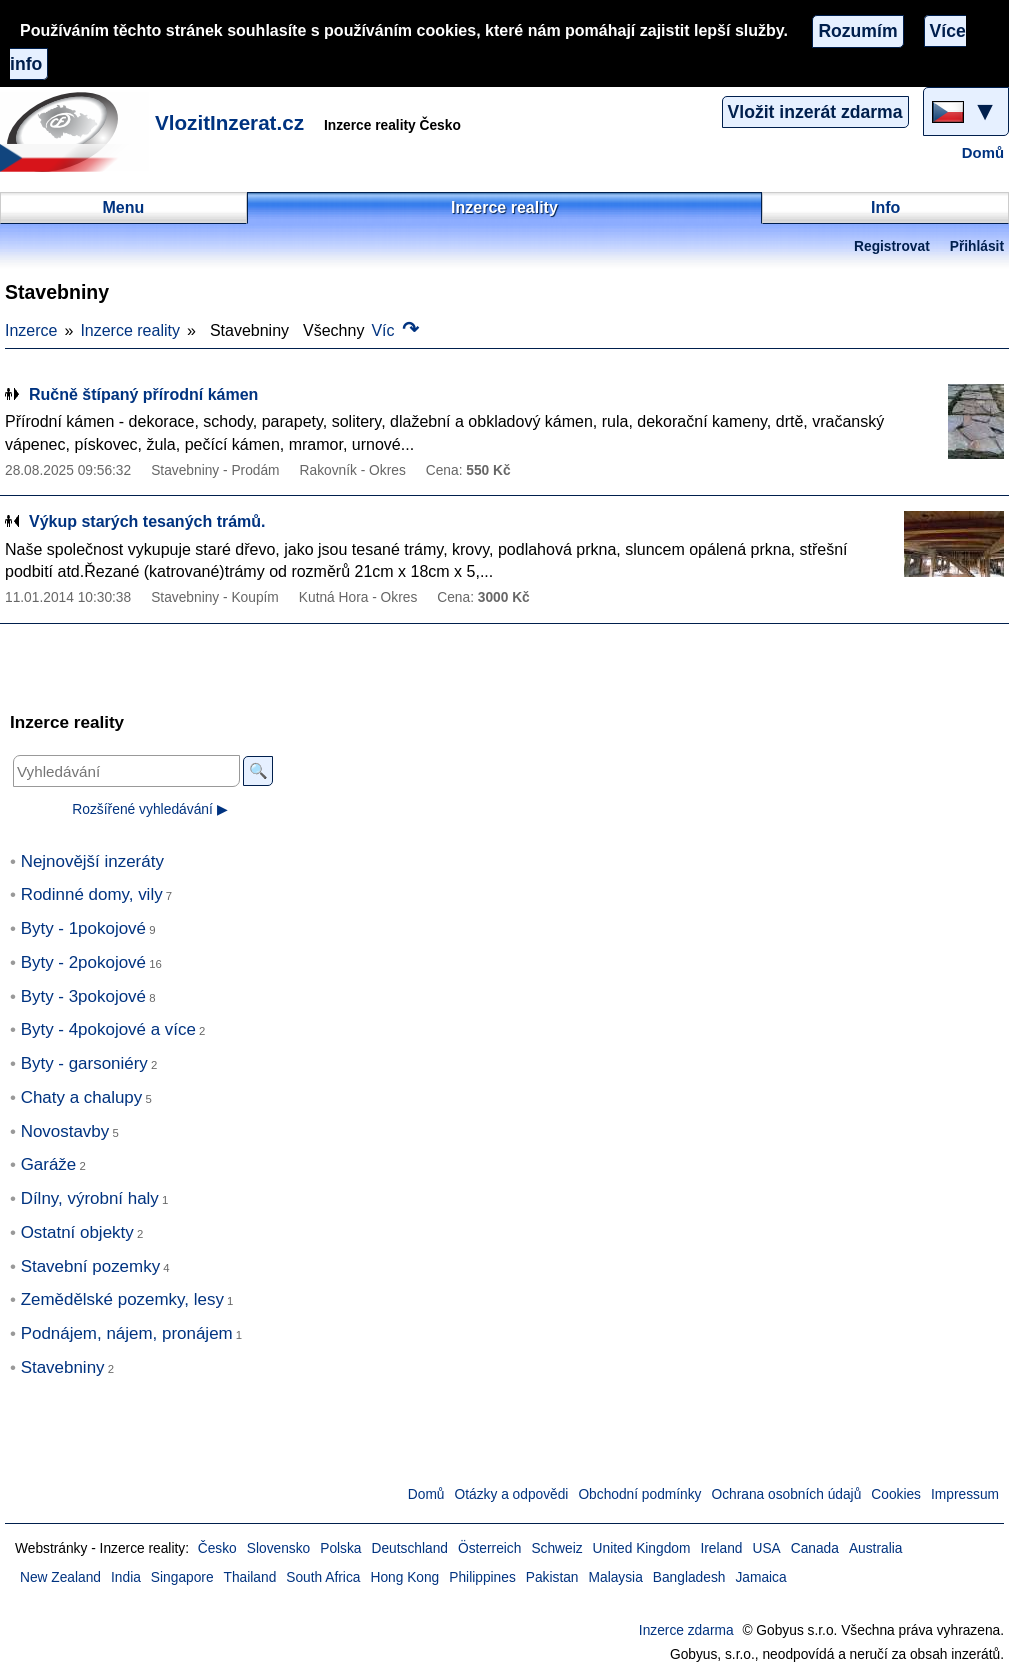 This screenshot has height=1678, width=1009. What do you see at coordinates (108, 1029) in the screenshot?
I see `Byty - 4pokojové a více` at bounding box center [108, 1029].